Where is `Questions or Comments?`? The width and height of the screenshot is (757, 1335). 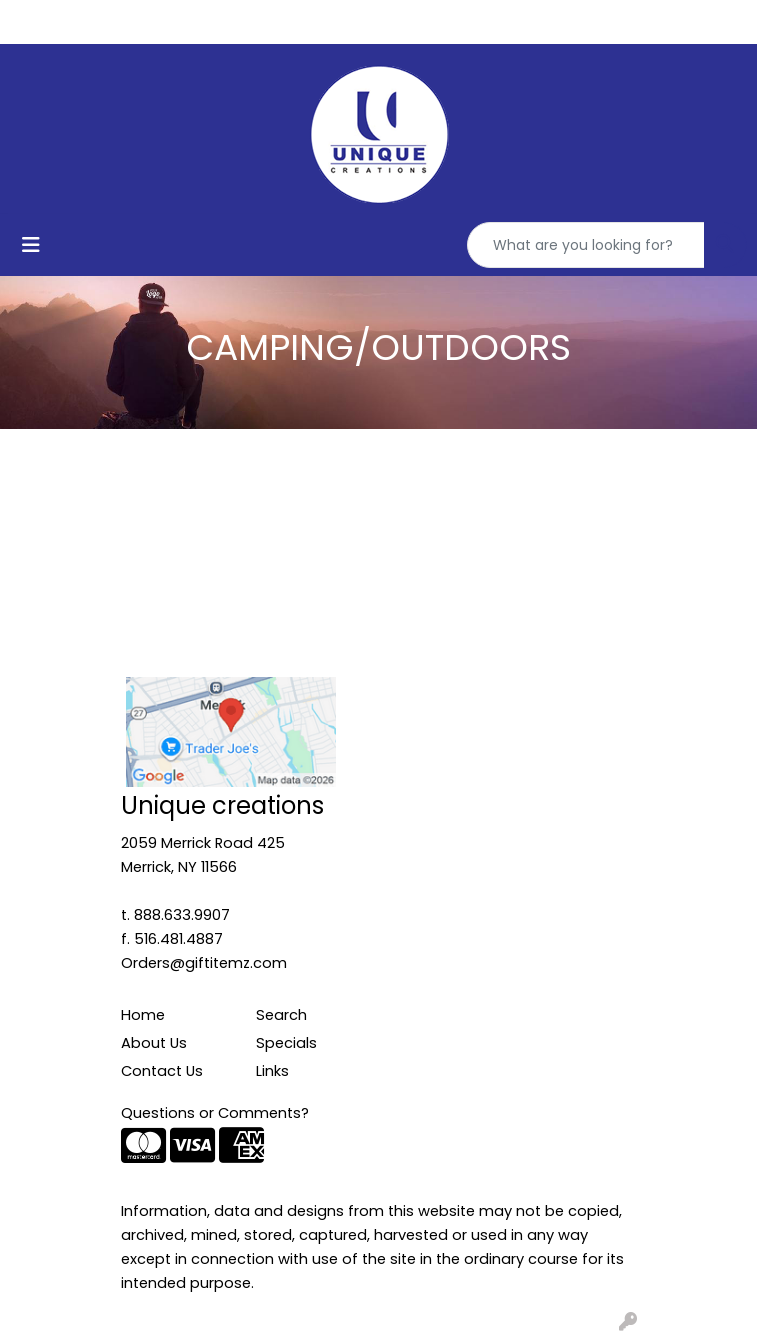 Questions or Comments? is located at coordinates (215, 1113).